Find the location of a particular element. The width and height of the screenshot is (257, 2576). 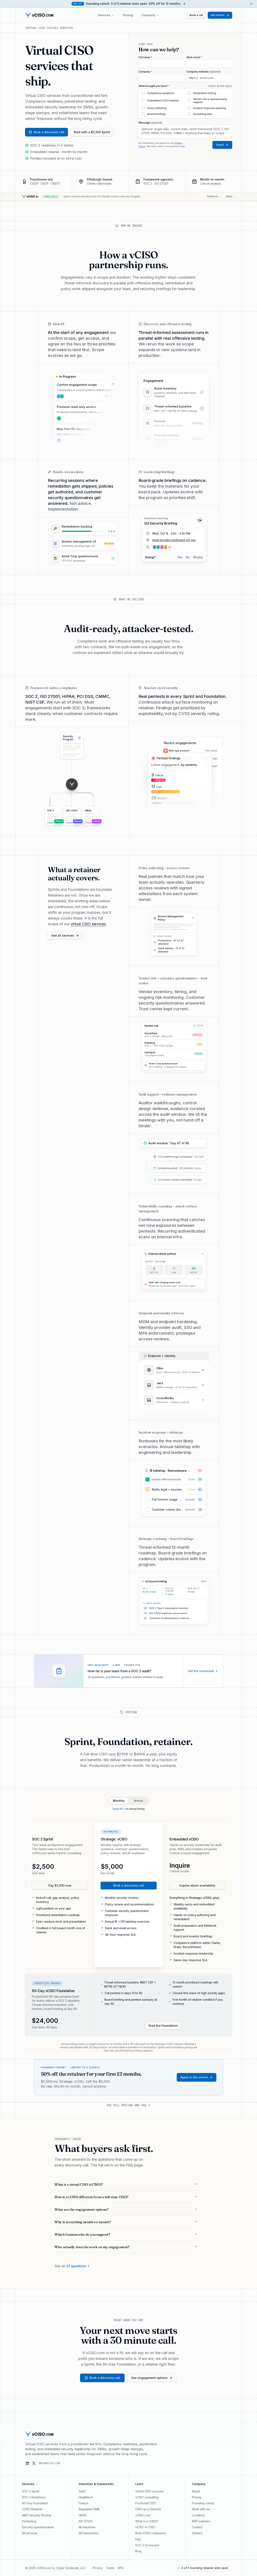

See engagement options is located at coordinates (151, 2377).